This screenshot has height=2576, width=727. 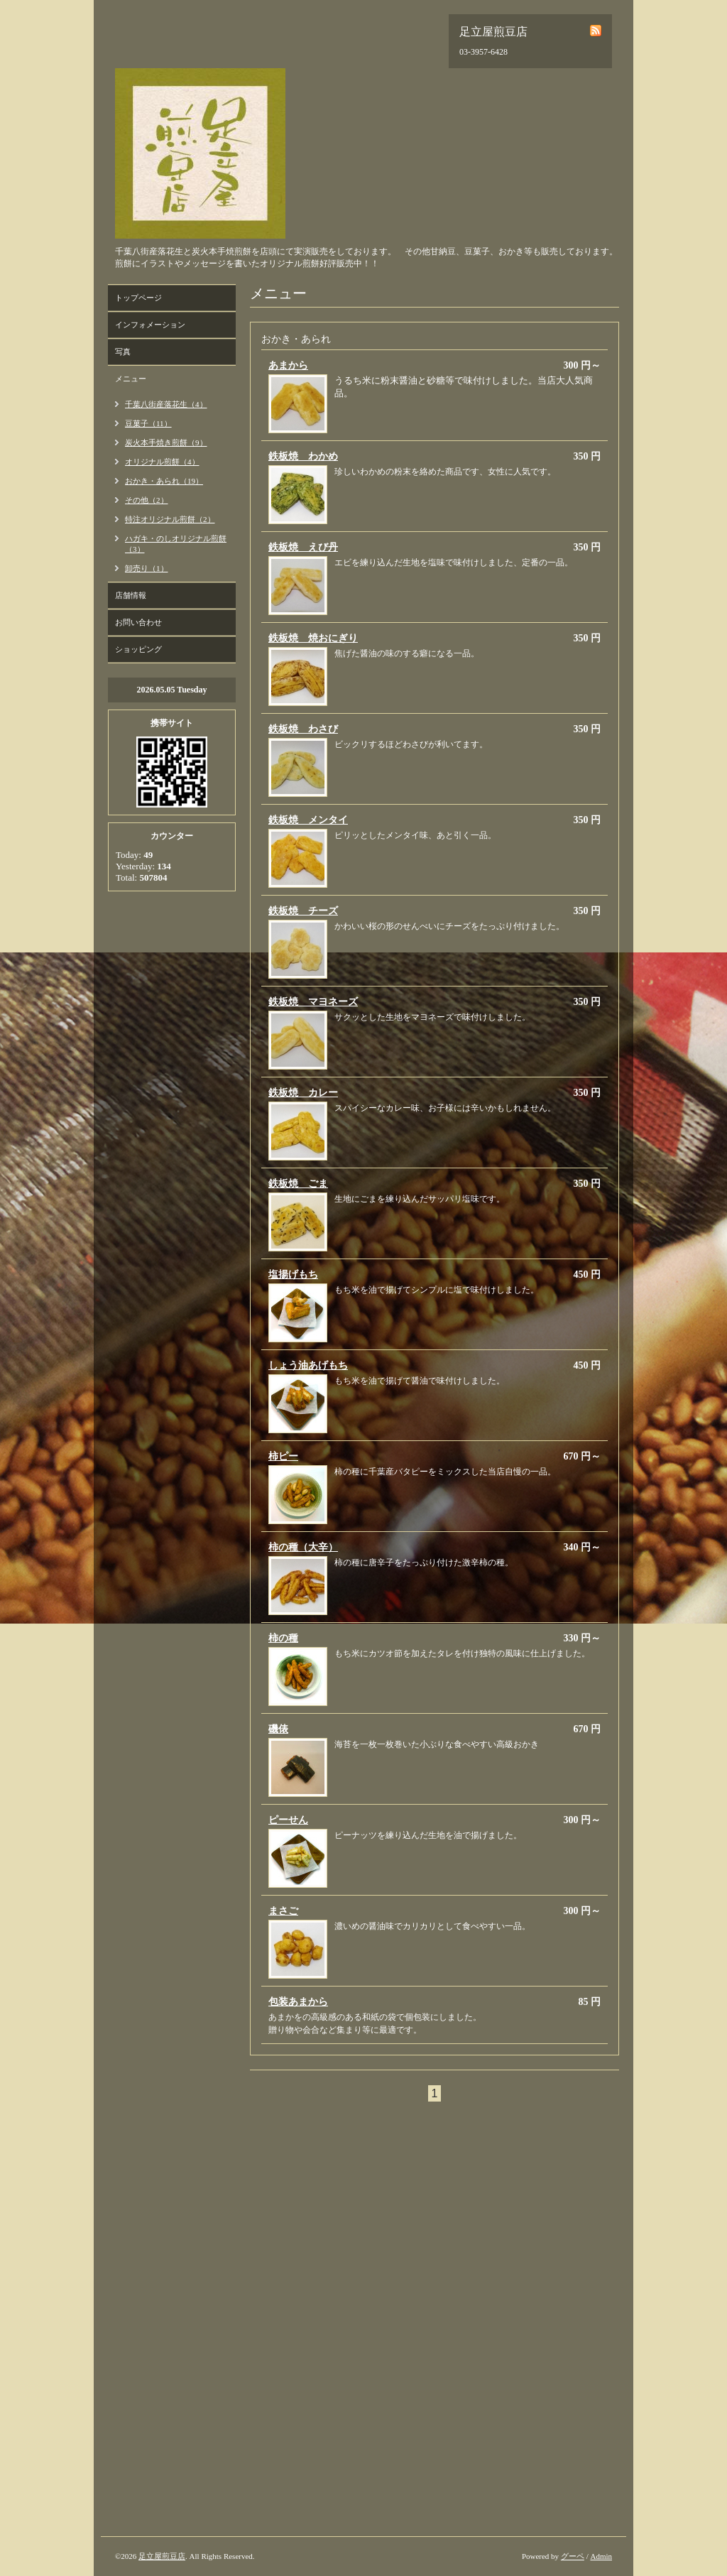 What do you see at coordinates (313, 638) in the screenshot?
I see `鉄板焼 焼おにぎり` at bounding box center [313, 638].